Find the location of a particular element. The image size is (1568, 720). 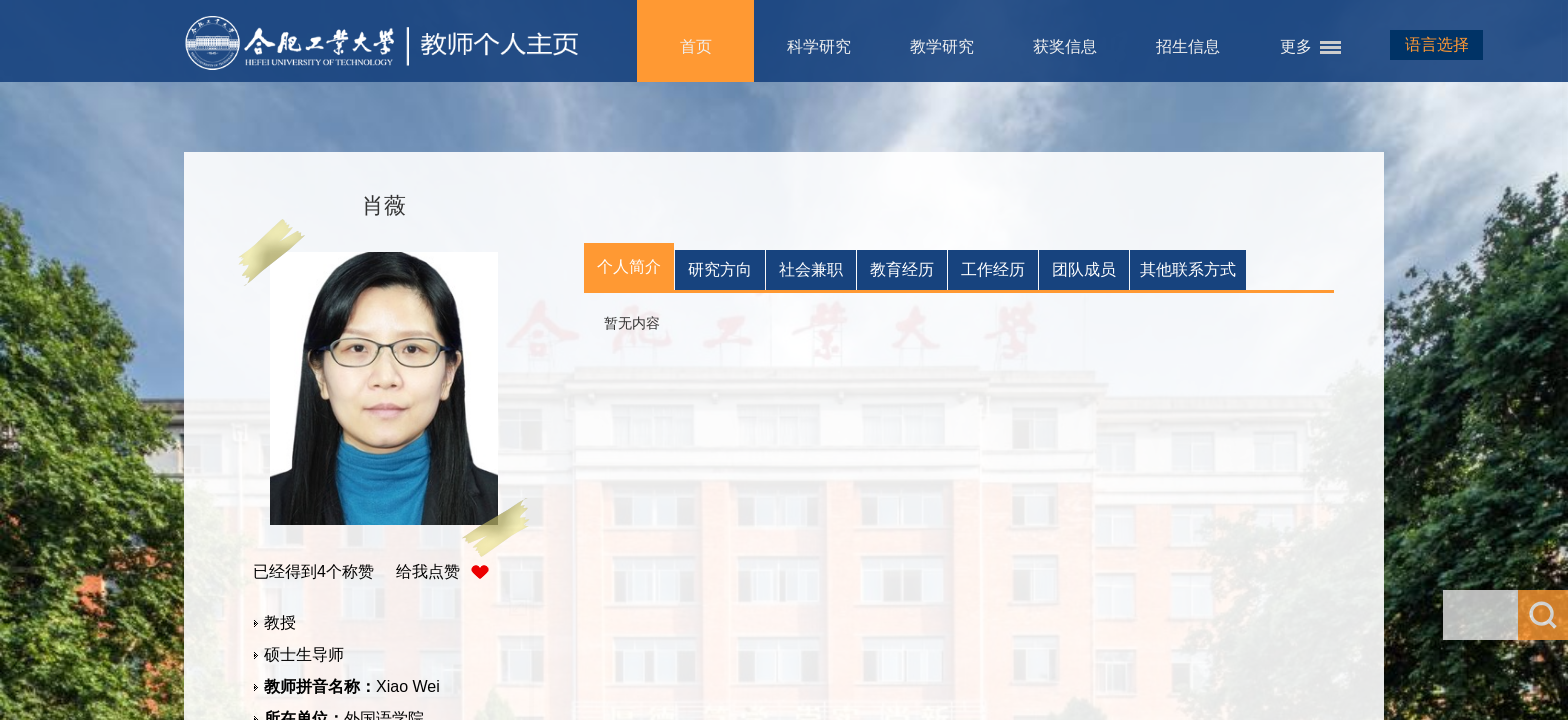

获奖信息 is located at coordinates (1065, 46).